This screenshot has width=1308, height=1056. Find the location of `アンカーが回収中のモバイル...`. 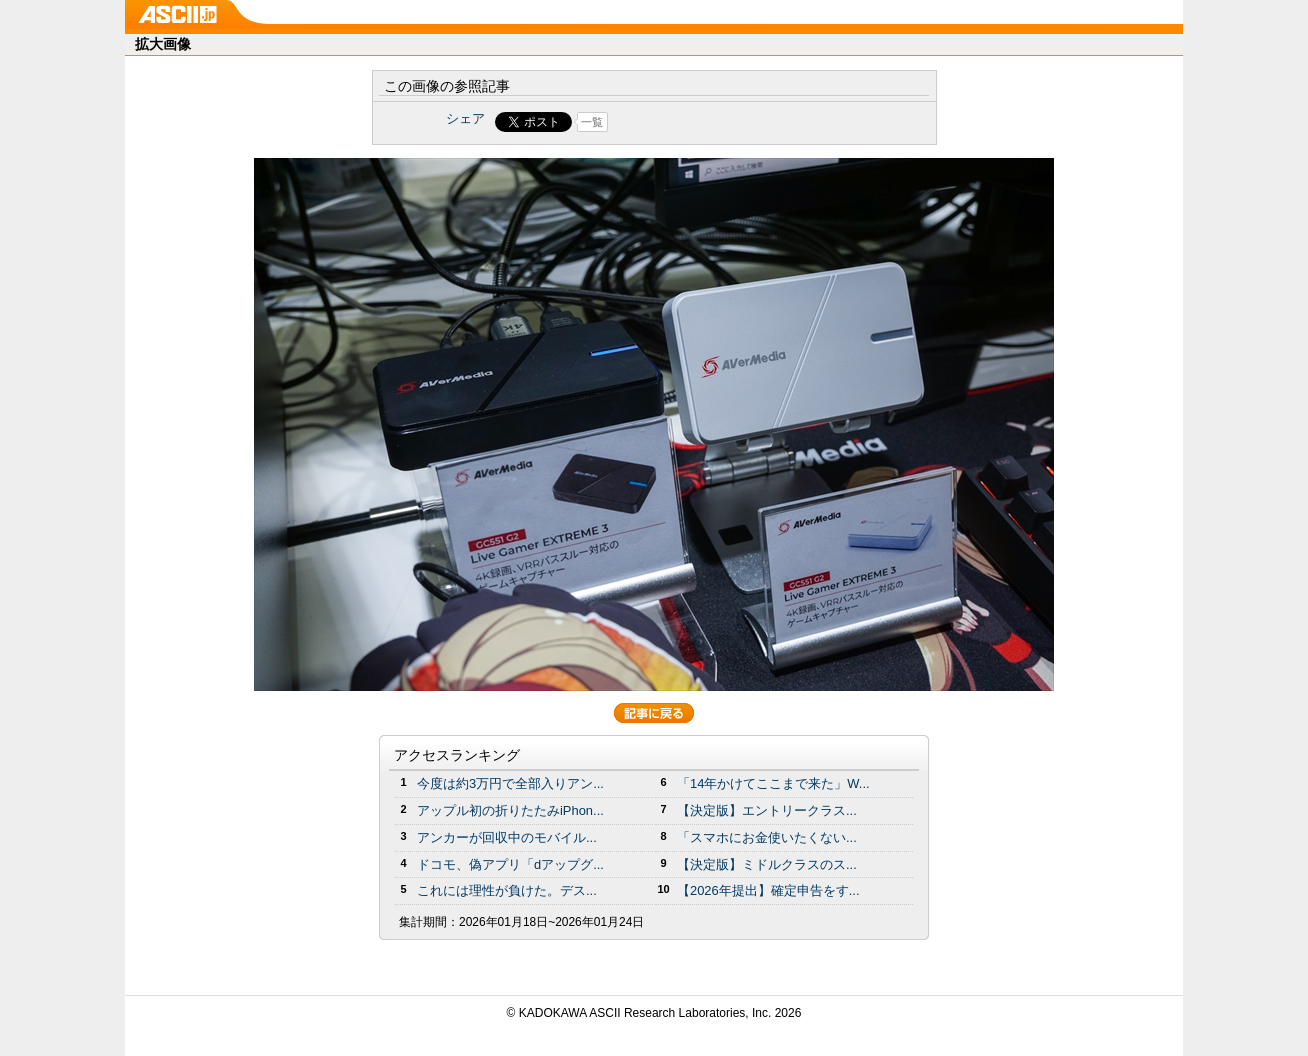

アンカーが回収中のモバイル... is located at coordinates (507, 837).